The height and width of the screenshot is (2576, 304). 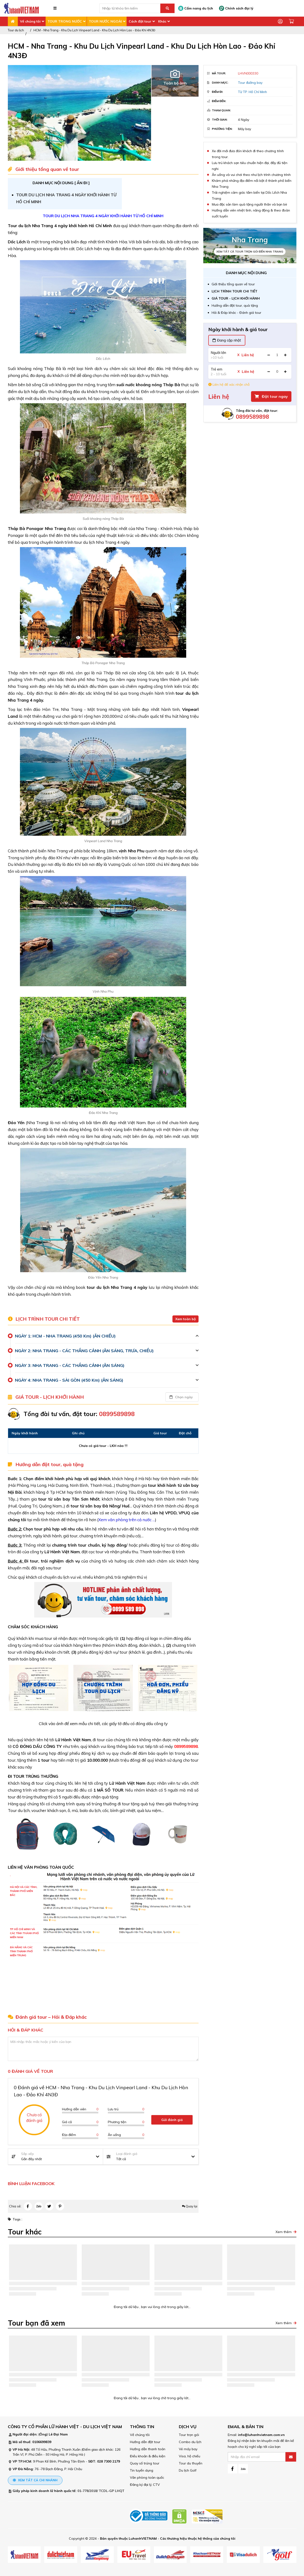 What do you see at coordinates (252, 416) in the screenshot?
I see `0899589898` at bounding box center [252, 416].